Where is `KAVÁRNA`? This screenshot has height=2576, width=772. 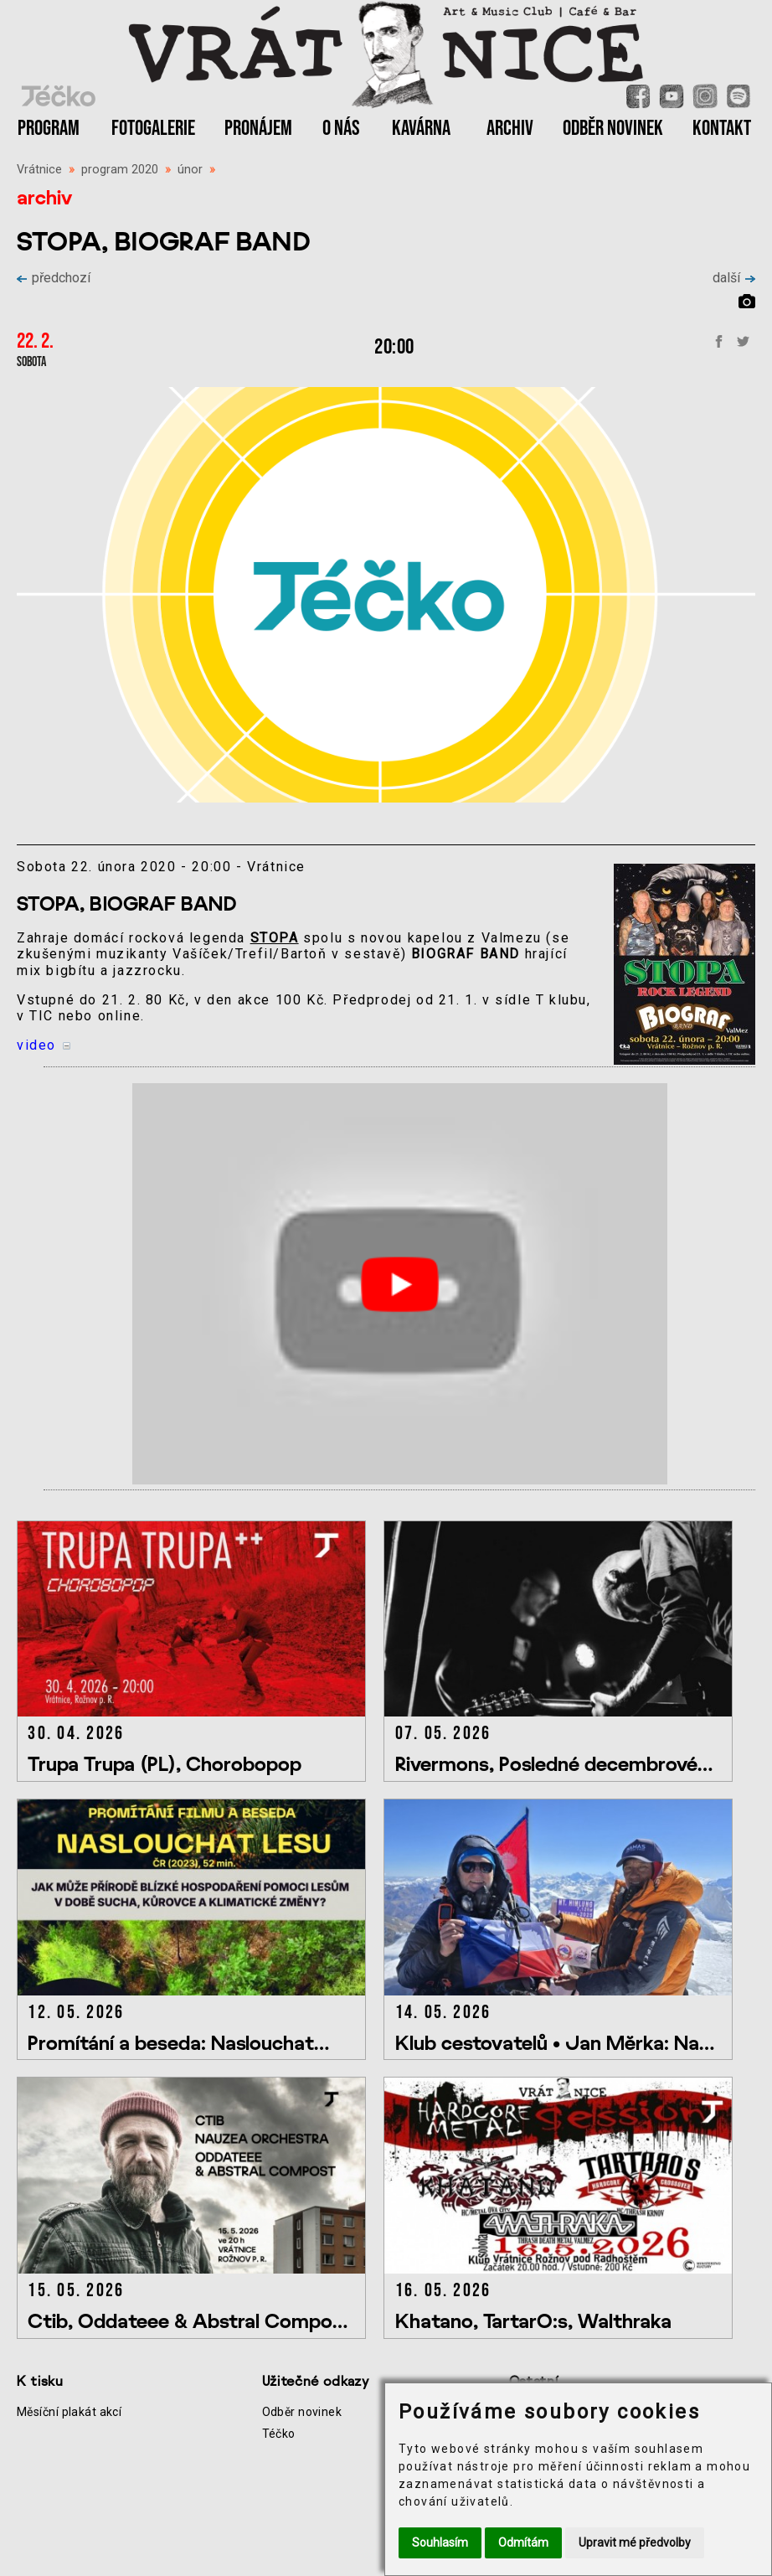 KAVÁRNA is located at coordinates (421, 129).